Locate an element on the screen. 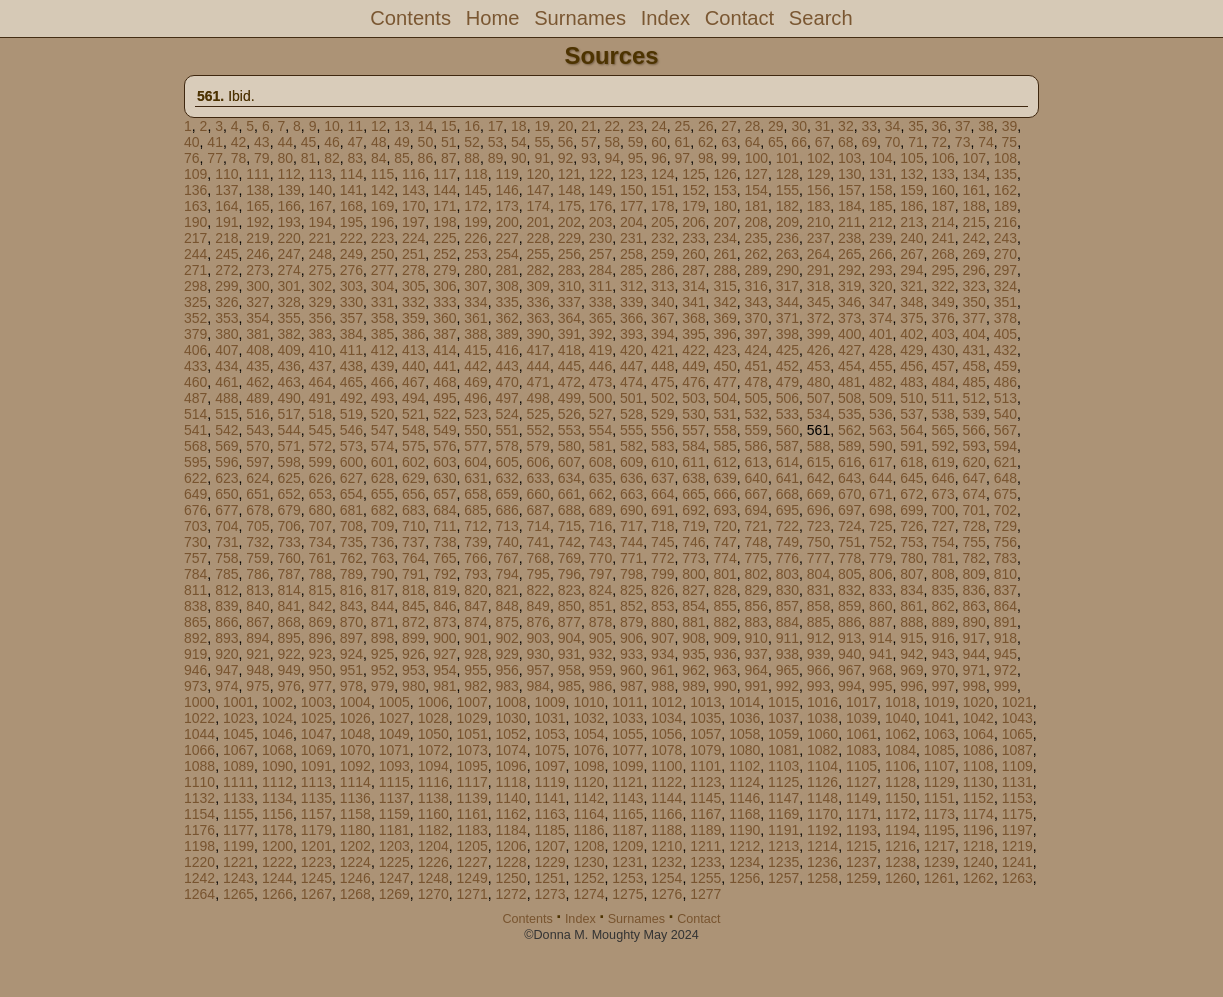 The height and width of the screenshot is (997, 1223). 454 is located at coordinates (849, 366).